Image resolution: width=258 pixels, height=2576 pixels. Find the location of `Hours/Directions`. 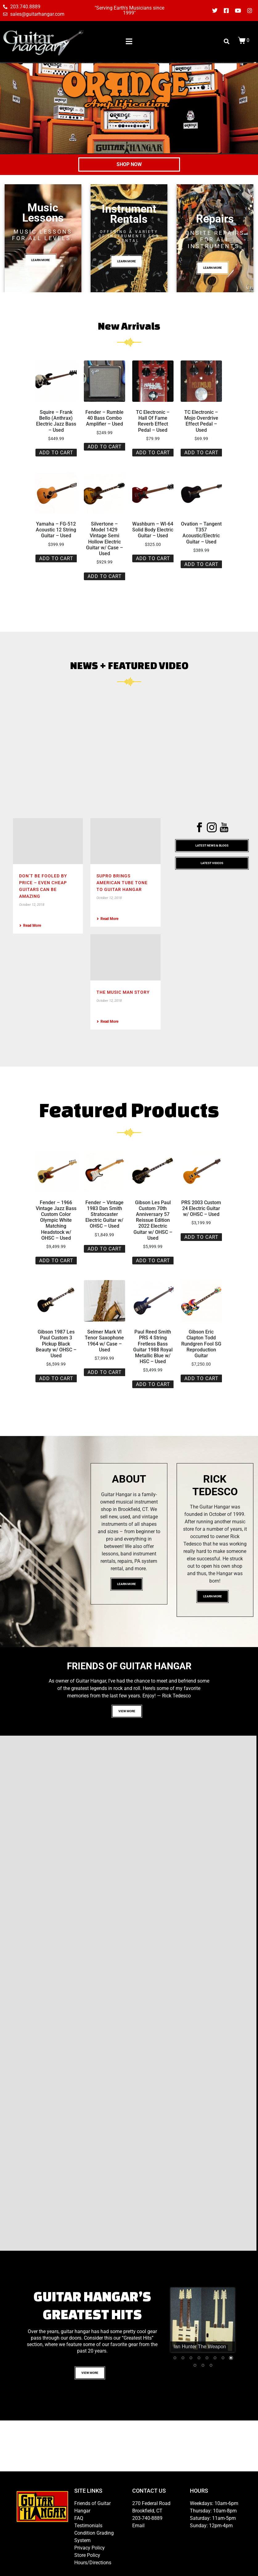

Hours/Directions is located at coordinates (92, 2563).